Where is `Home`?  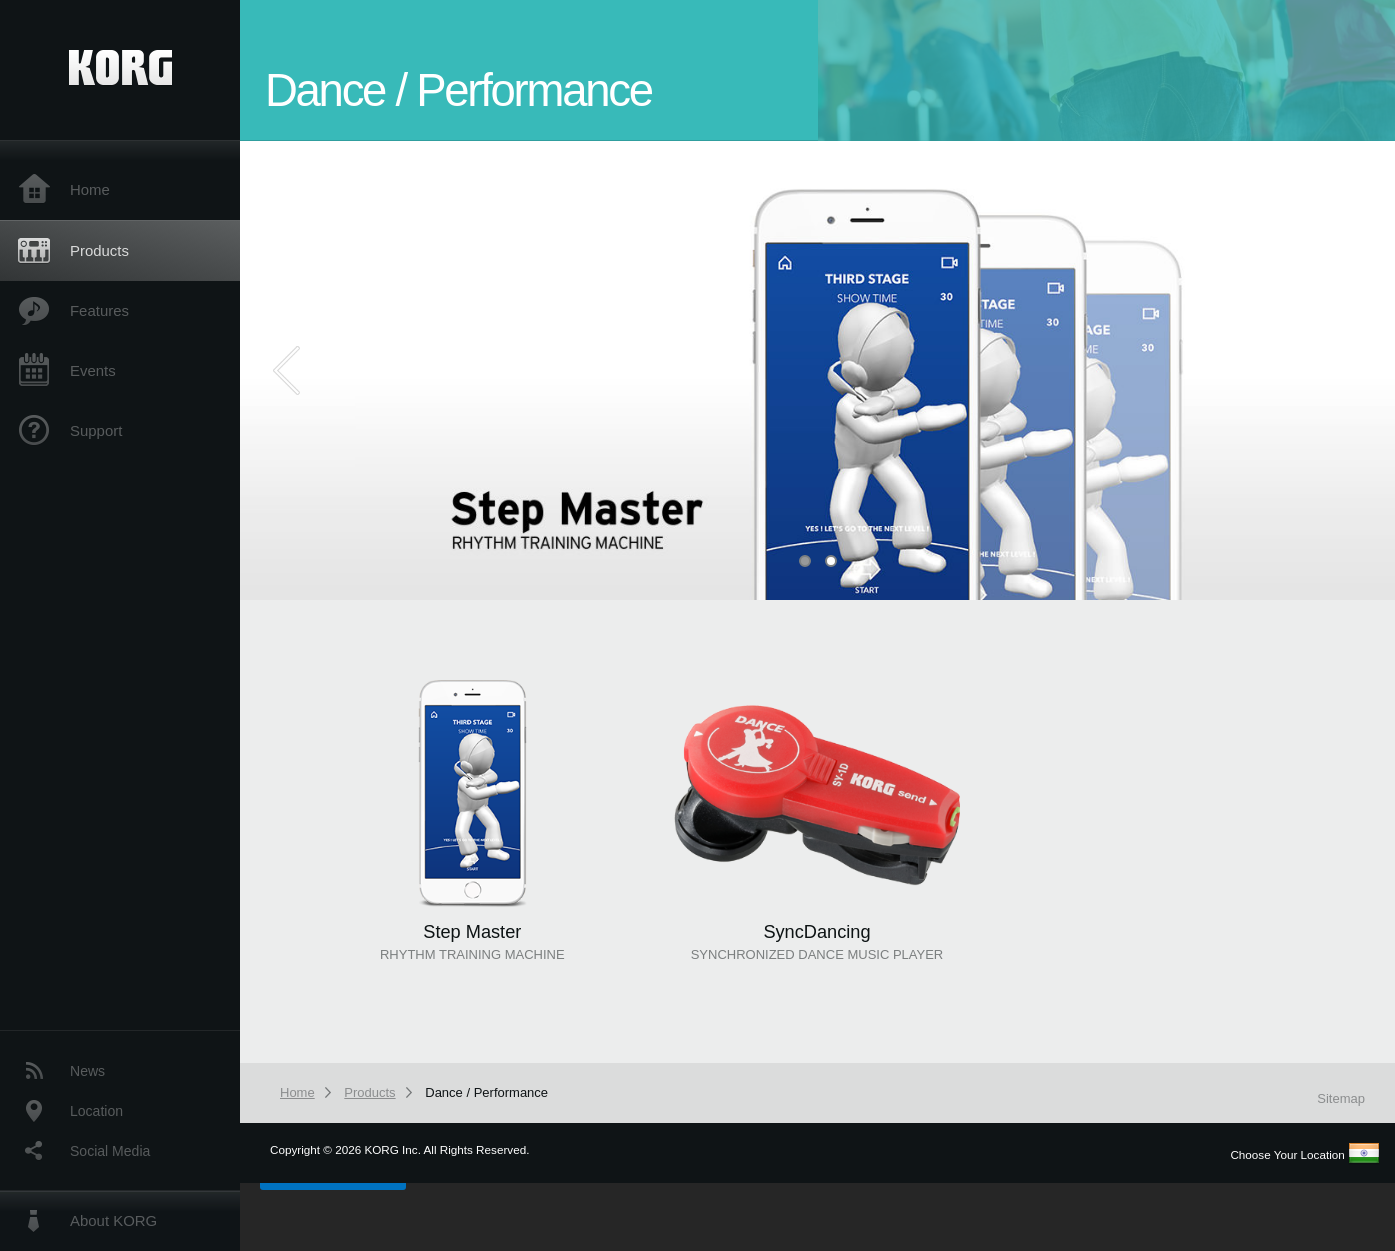
Home is located at coordinates (90, 189).